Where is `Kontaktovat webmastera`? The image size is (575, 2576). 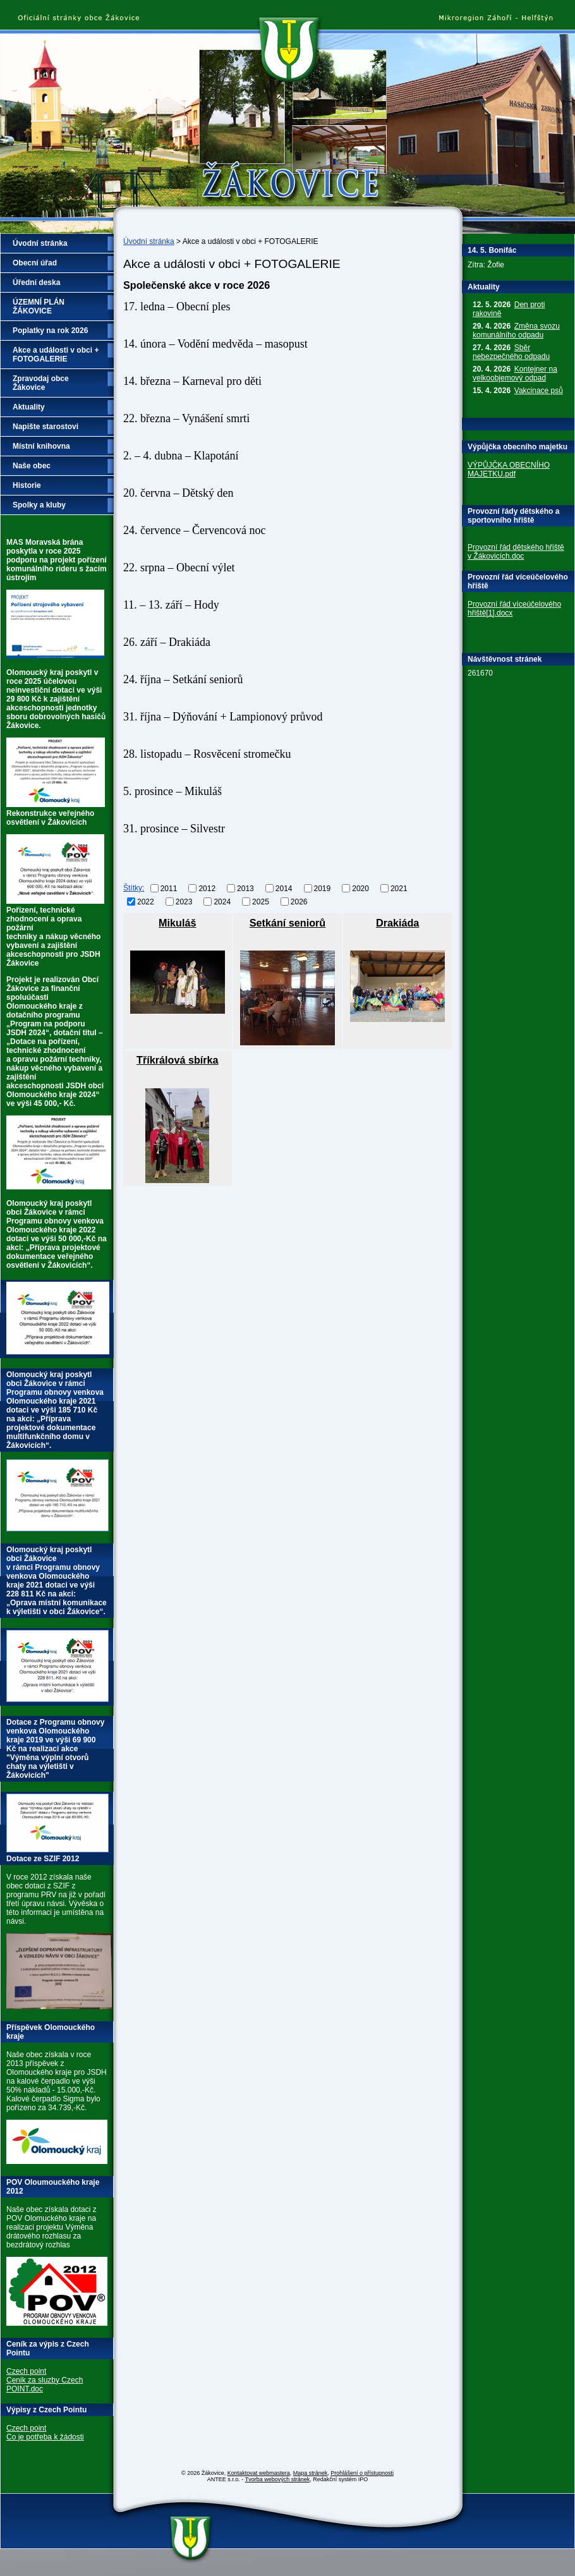
Kontaktovat webmastera is located at coordinates (258, 2473).